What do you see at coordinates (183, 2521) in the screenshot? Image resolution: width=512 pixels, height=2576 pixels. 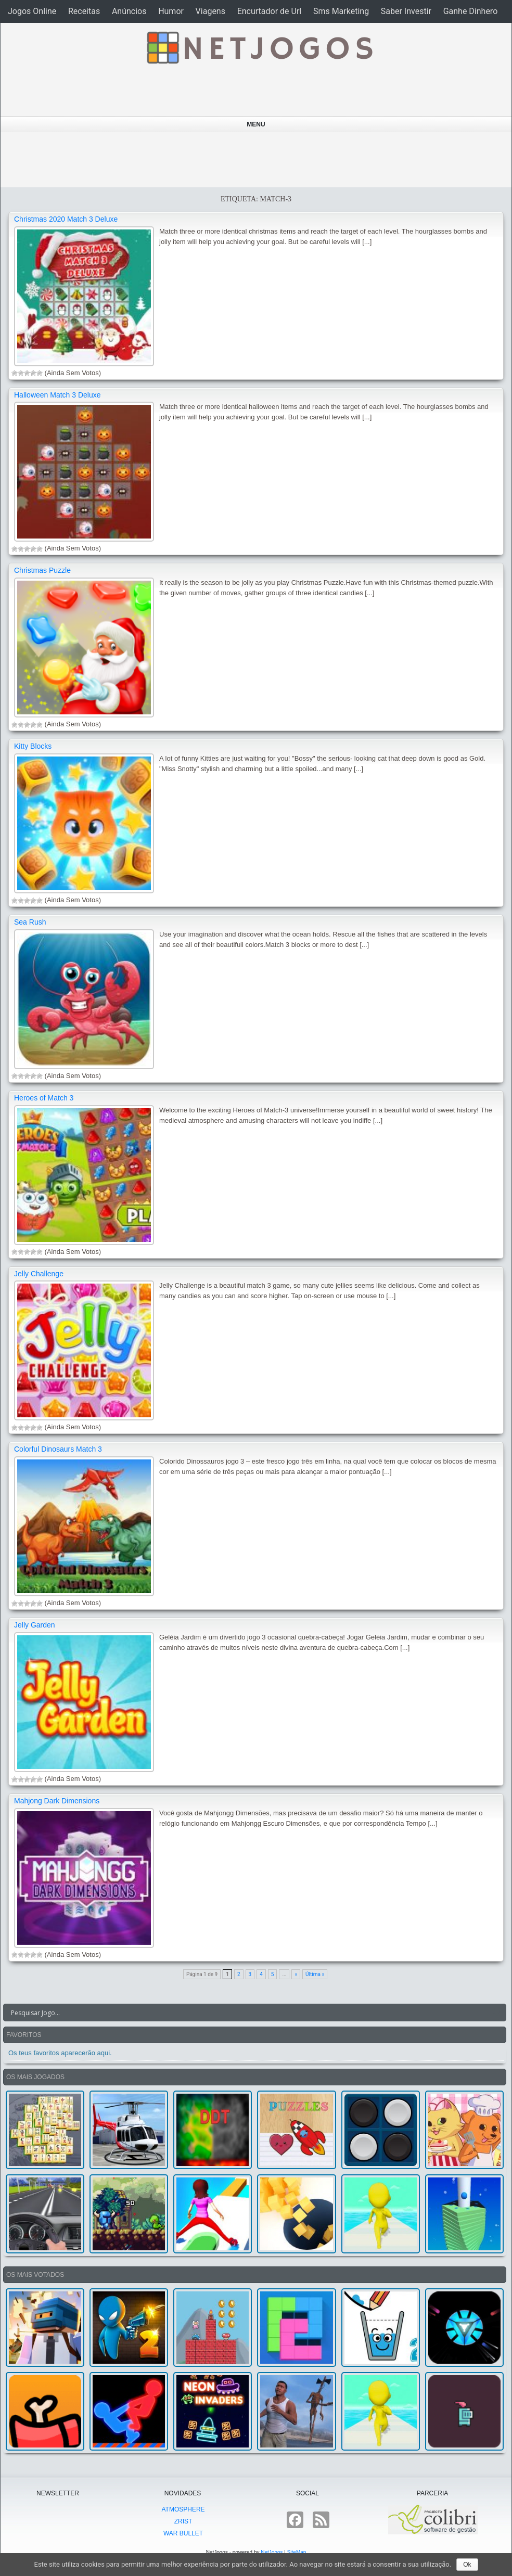 I see `Zrist` at bounding box center [183, 2521].